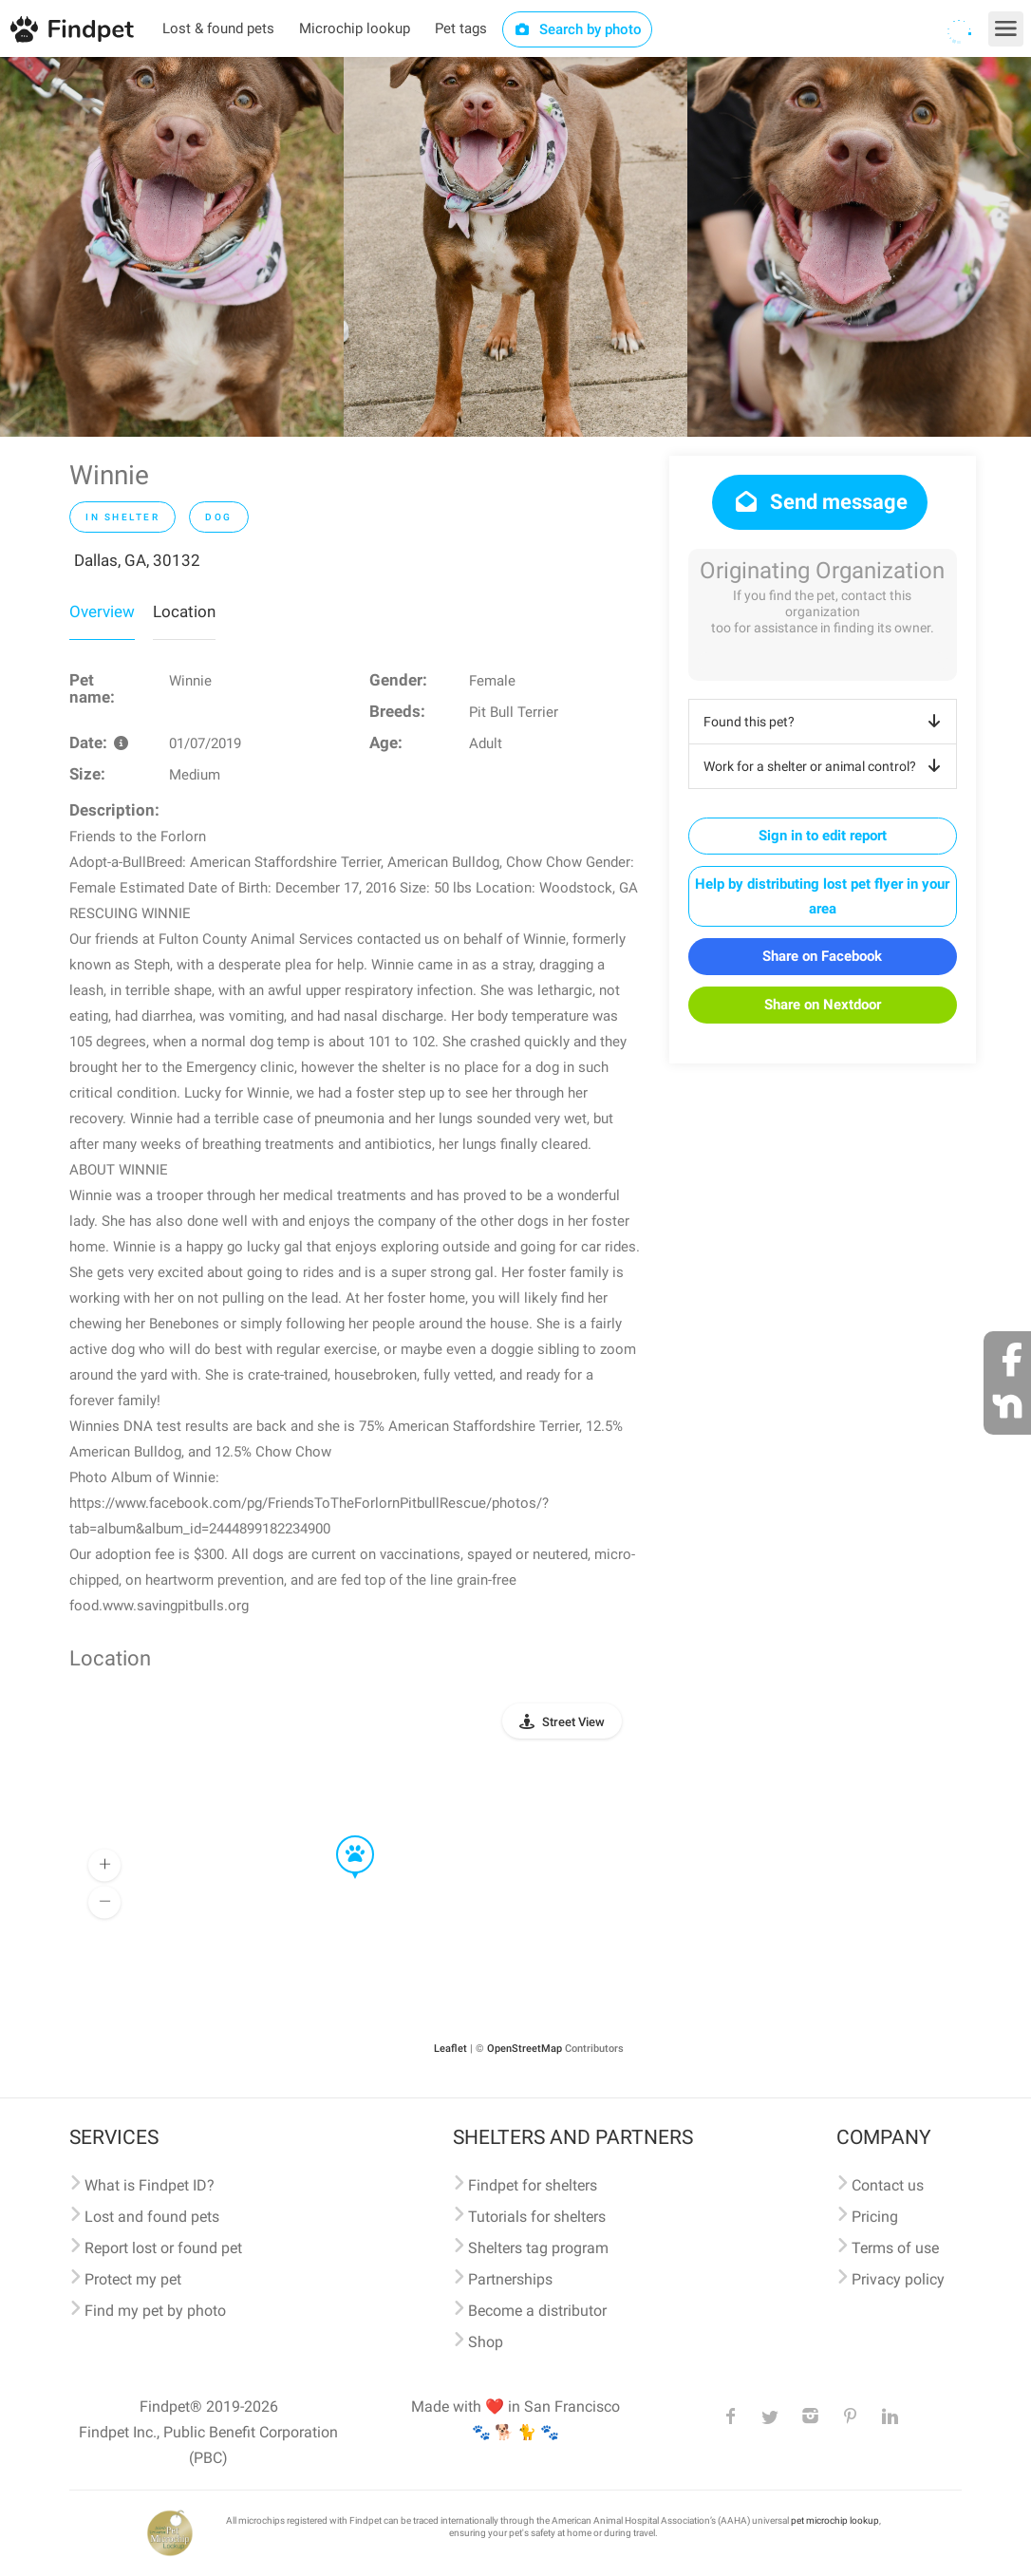 This screenshot has width=1031, height=2576. What do you see at coordinates (822, 956) in the screenshot?
I see `Share on Facebook` at bounding box center [822, 956].